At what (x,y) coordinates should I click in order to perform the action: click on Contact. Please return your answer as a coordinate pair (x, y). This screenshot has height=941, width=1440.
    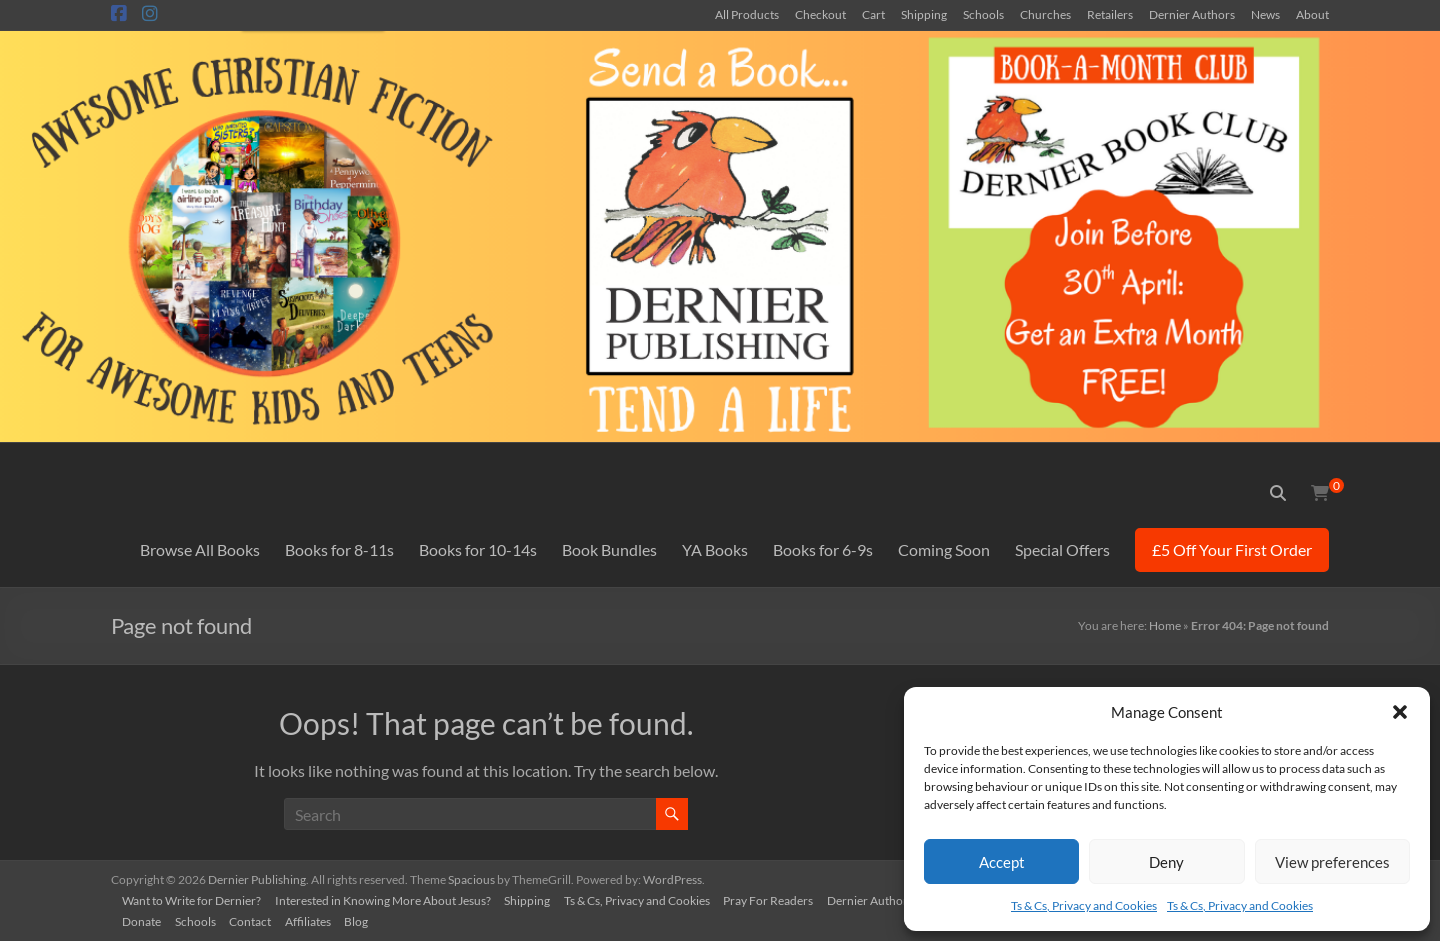
    Looking at the image, I should click on (260, 918).